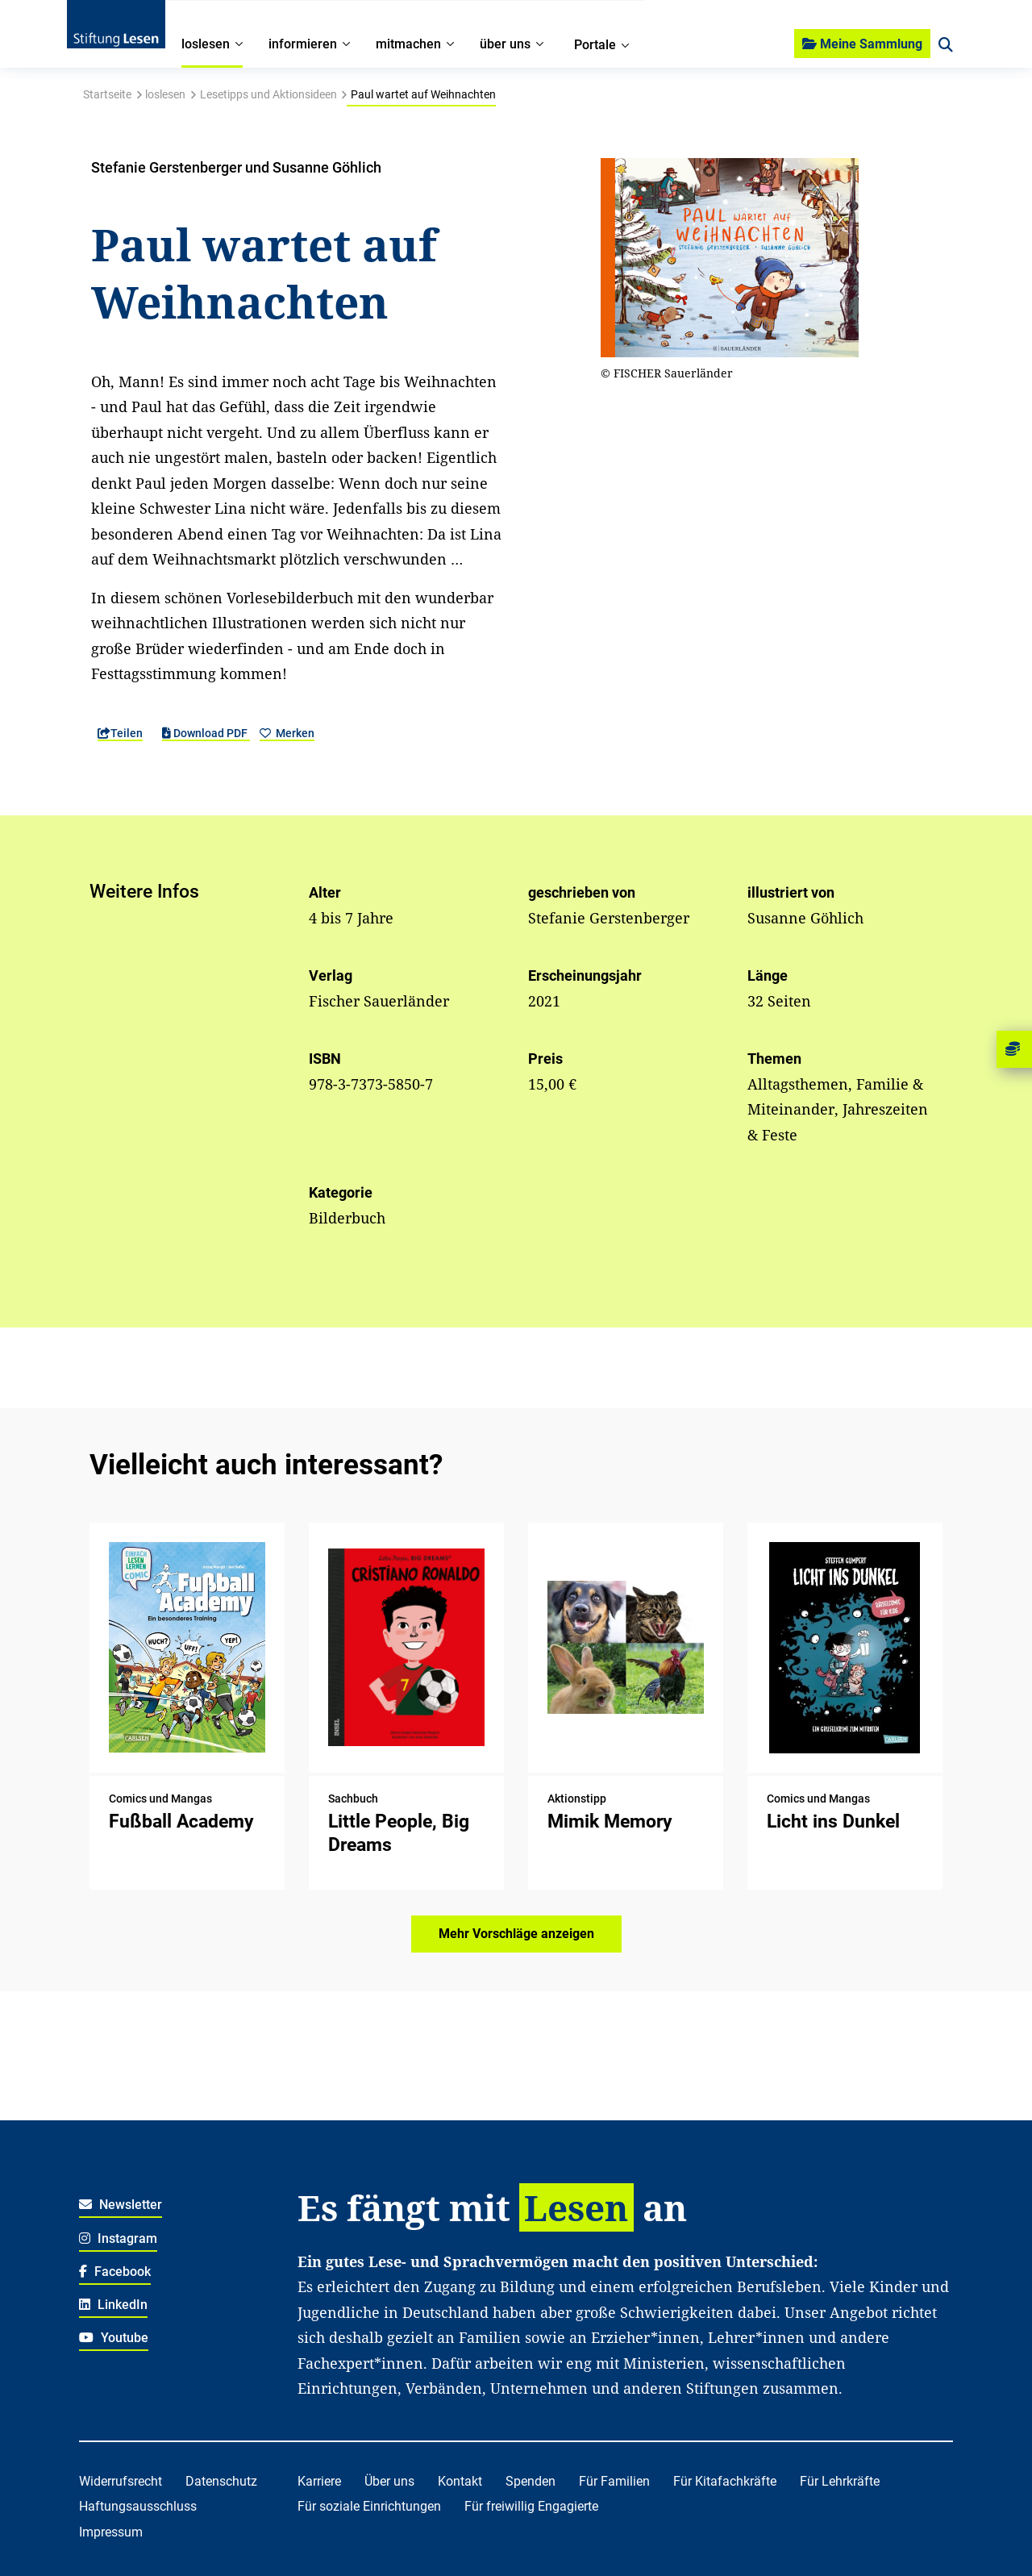 The width and height of the screenshot is (1032, 2576). I want to click on Download PDF, so click(206, 733).